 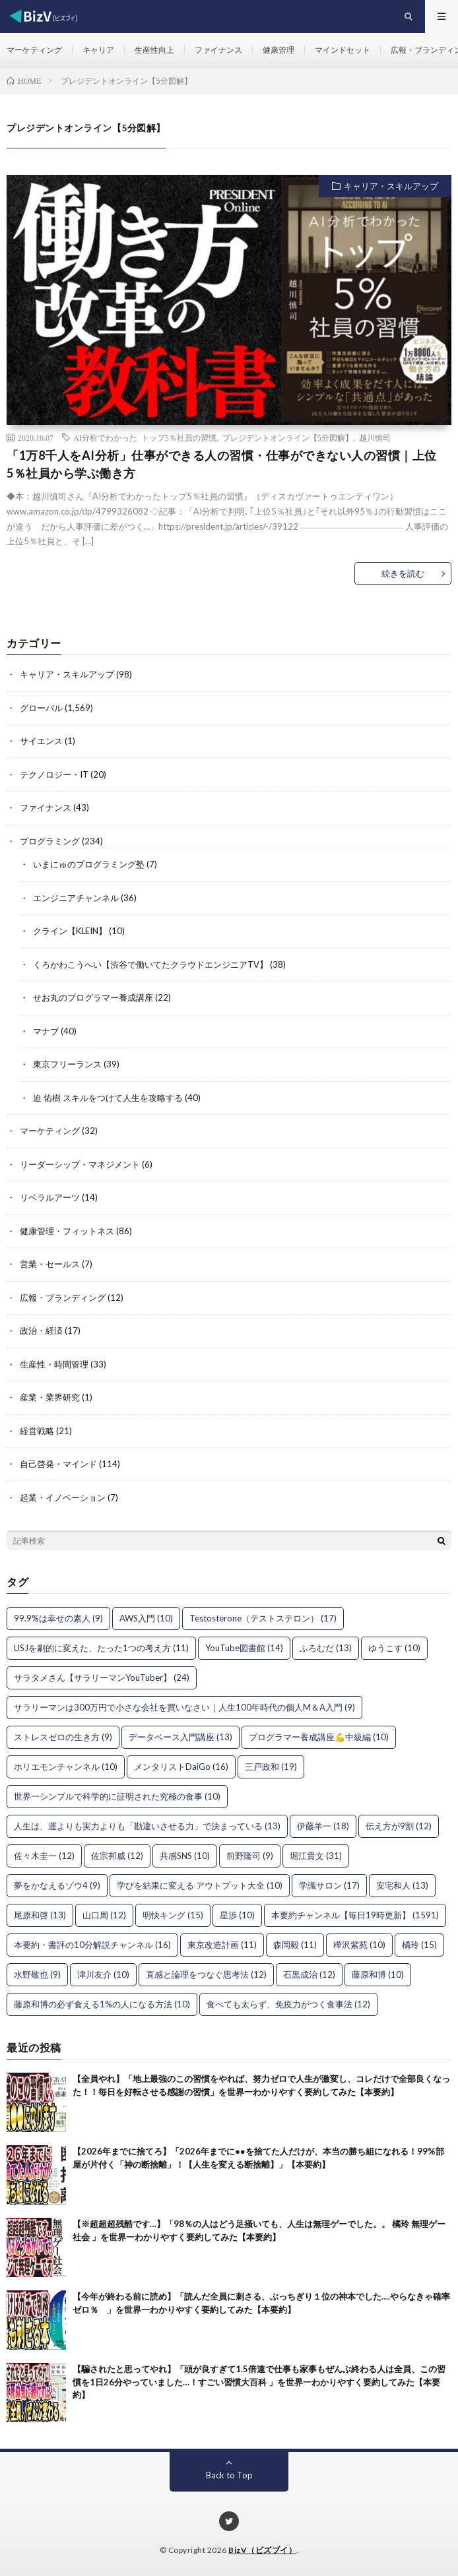 I want to click on 「1万8千人をAI分析」仕事ができる人の習慣・仕事ができない人の習慣｜上位5％社員から学ぶ働き方, so click(x=222, y=464).